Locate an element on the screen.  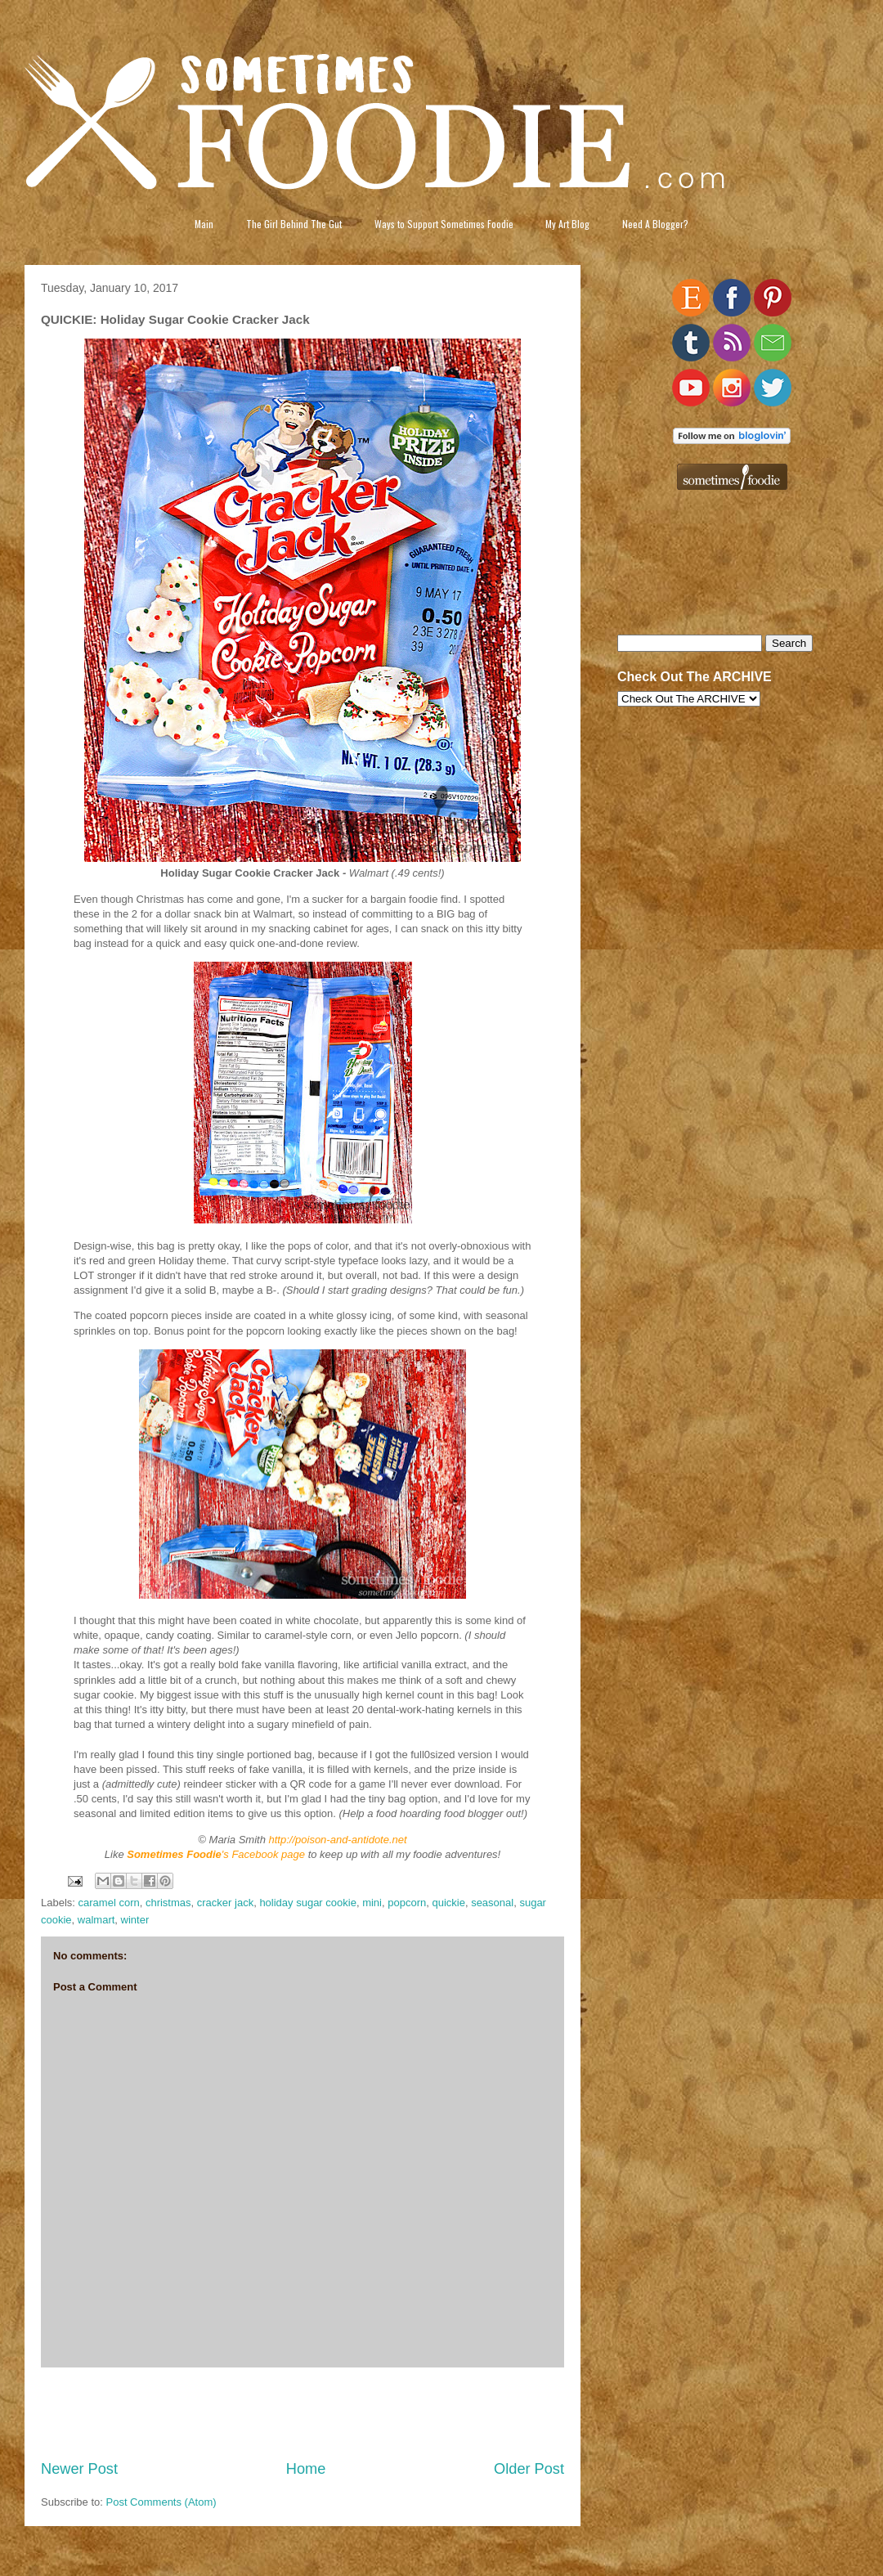
cracker jack is located at coordinates (225, 1902).